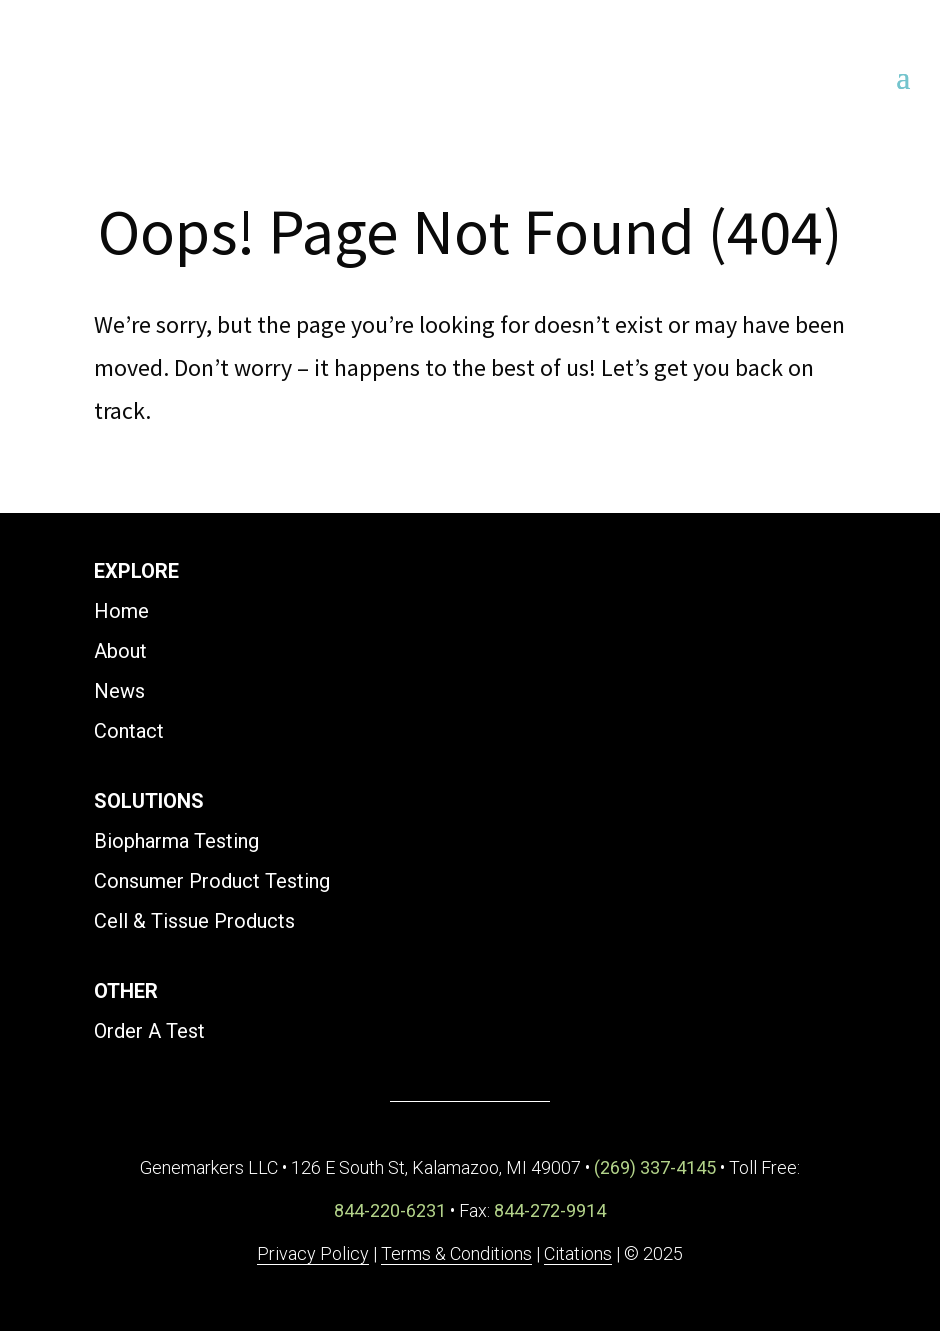 The image size is (940, 1331). What do you see at coordinates (149, 1031) in the screenshot?
I see `Order A Test` at bounding box center [149, 1031].